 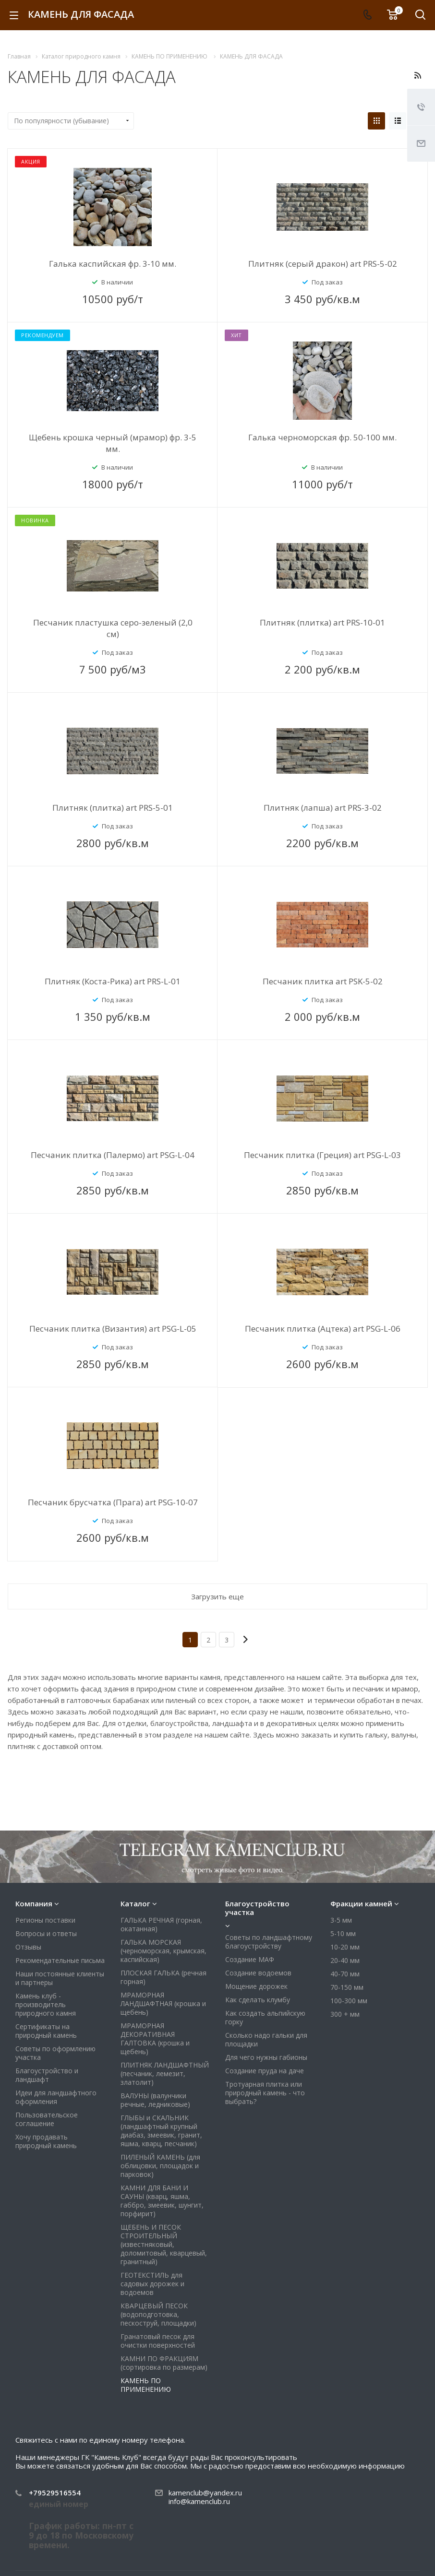 What do you see at coordinates (364, 2539) in the screenshot?
I see `Viber` at bounding box center [364, 2539].